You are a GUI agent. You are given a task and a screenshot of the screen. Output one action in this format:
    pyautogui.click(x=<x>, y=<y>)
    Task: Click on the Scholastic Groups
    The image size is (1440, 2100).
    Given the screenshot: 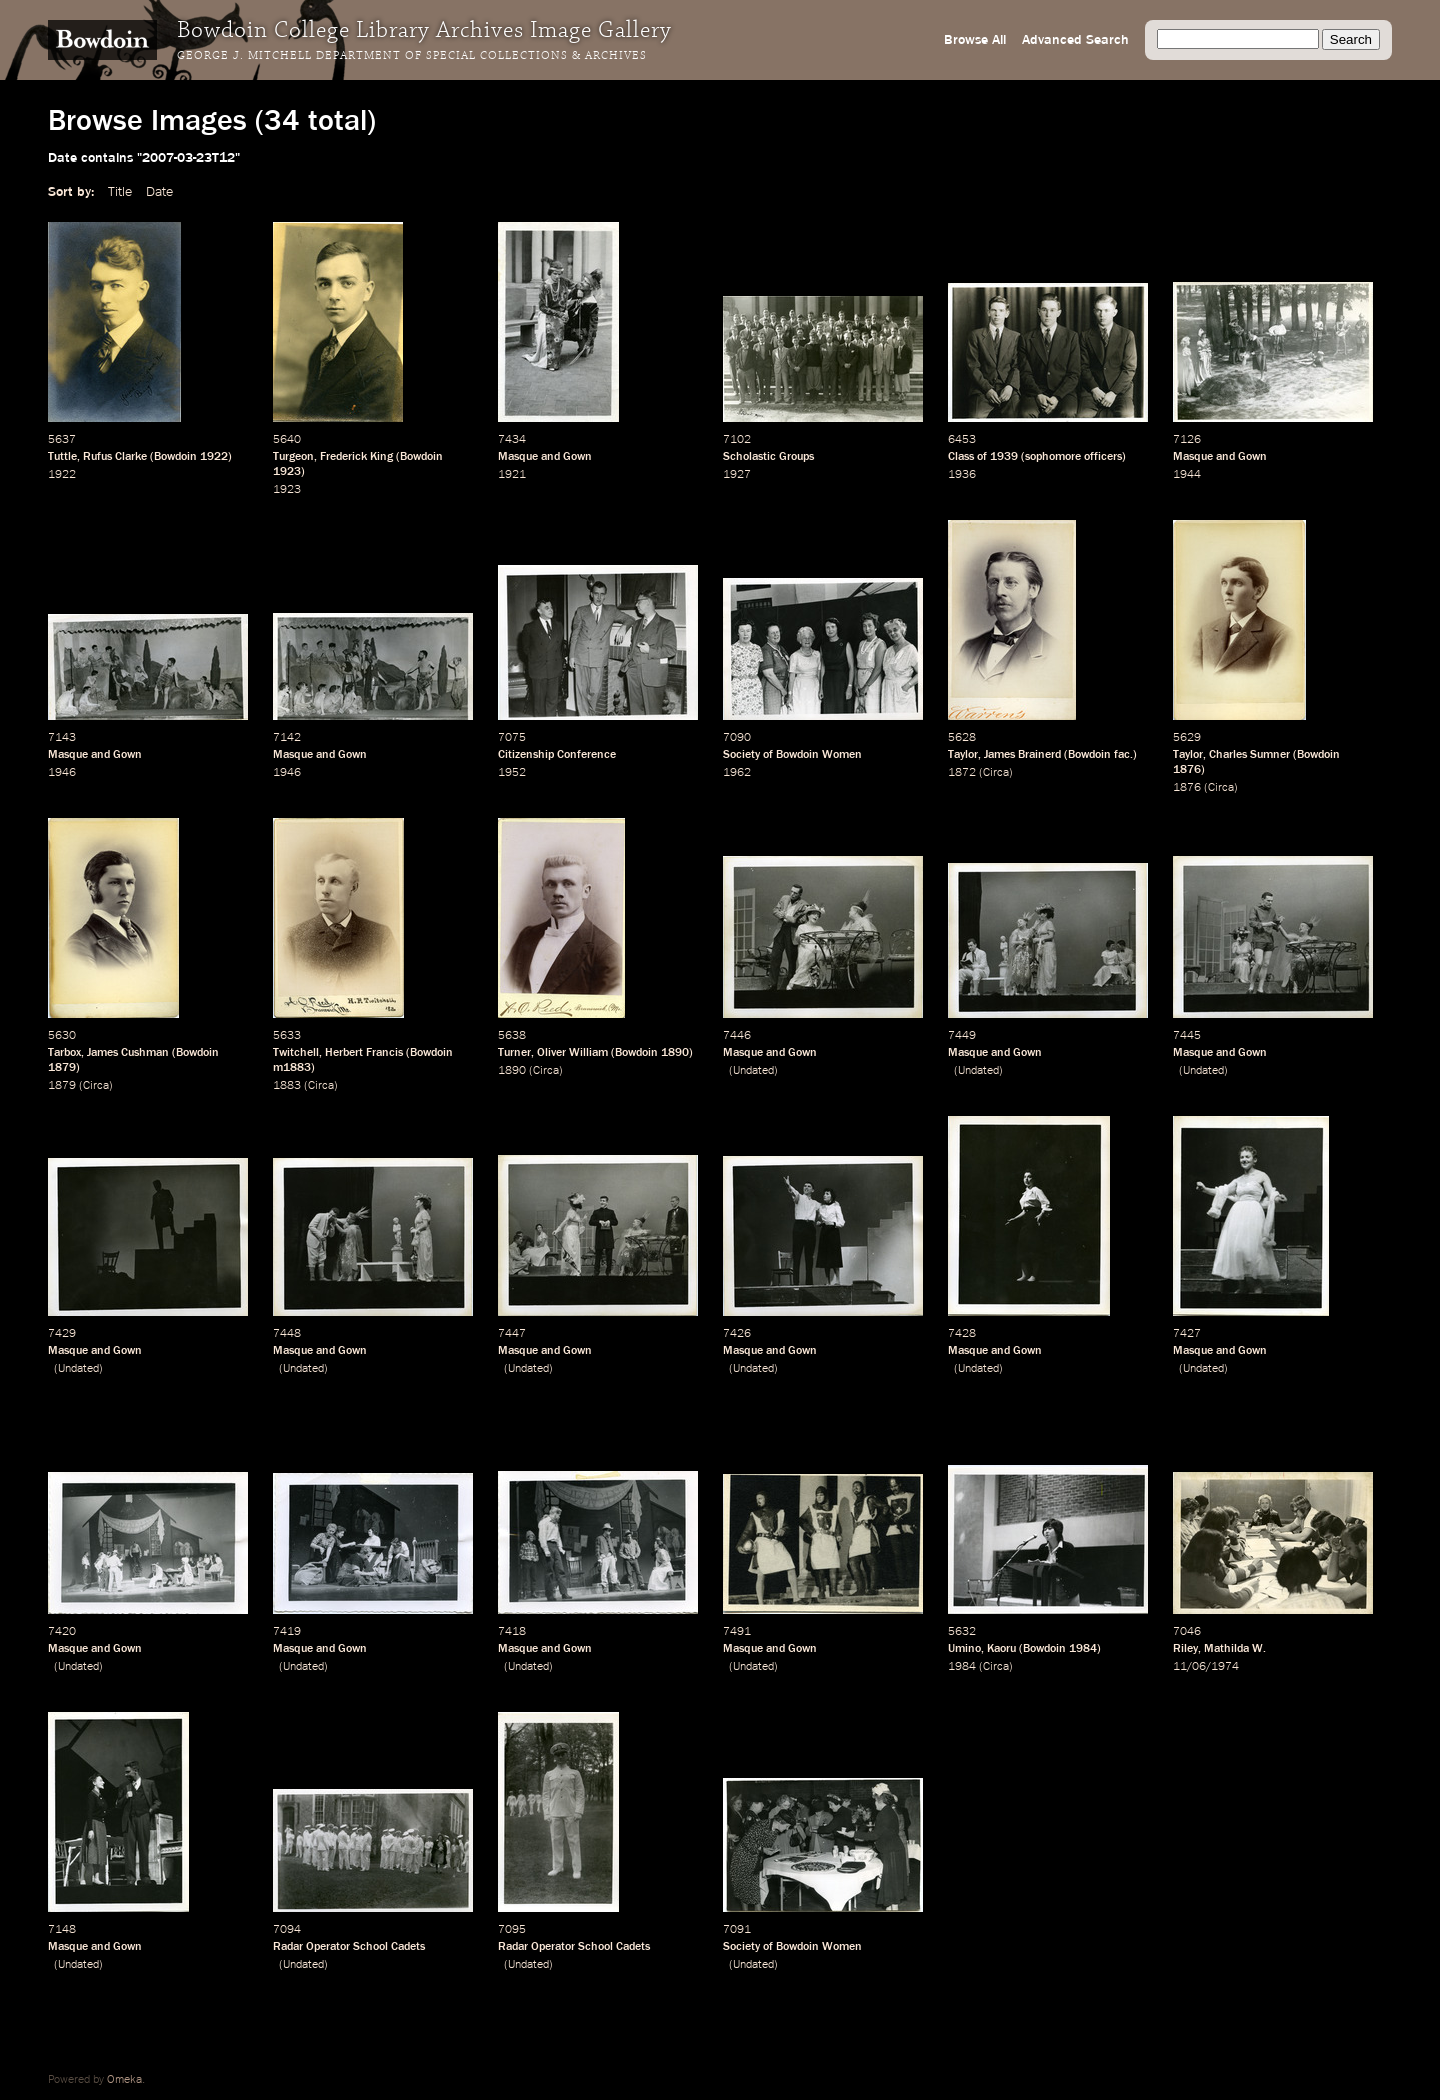 What is the action you would take?
    pyautogui.click(x=768, y=457)
    